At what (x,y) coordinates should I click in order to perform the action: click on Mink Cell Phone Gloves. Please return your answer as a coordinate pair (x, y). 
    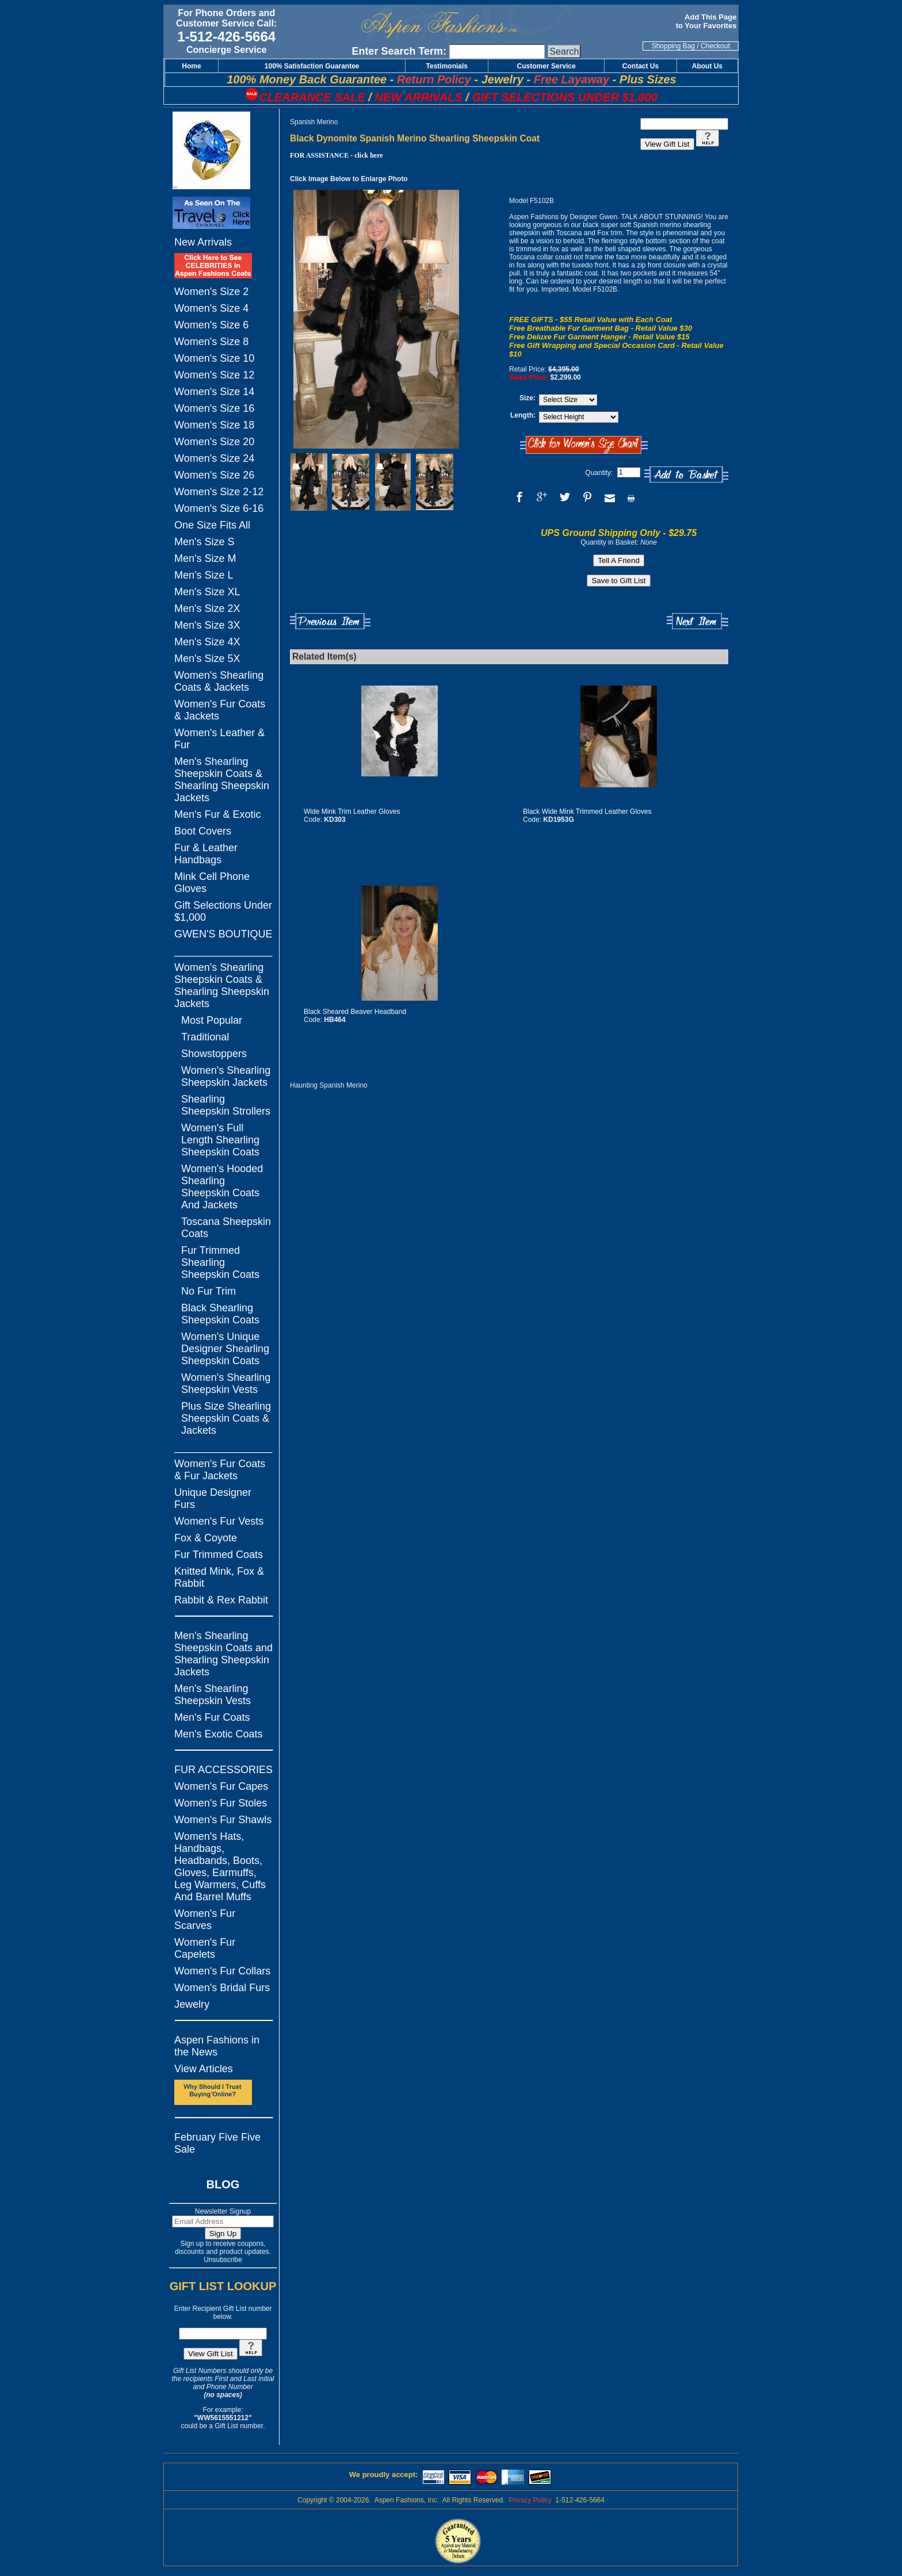
    Looking at the image, I should click on (212, 882).